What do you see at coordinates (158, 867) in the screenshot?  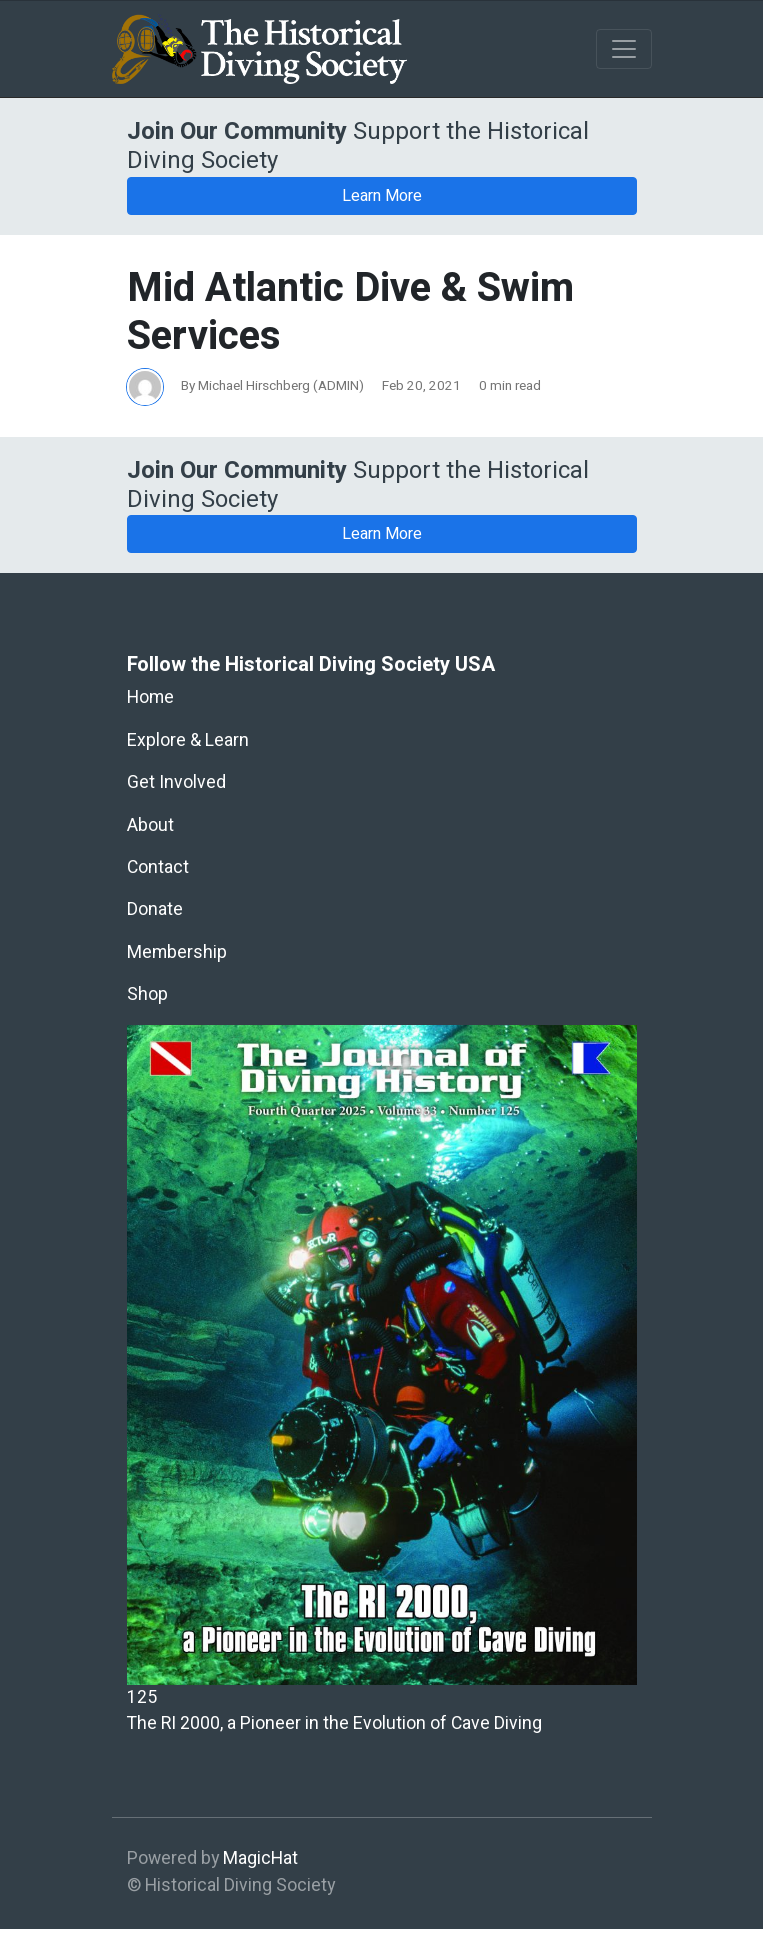 I see `Contact` at bounding box center [158, 867].